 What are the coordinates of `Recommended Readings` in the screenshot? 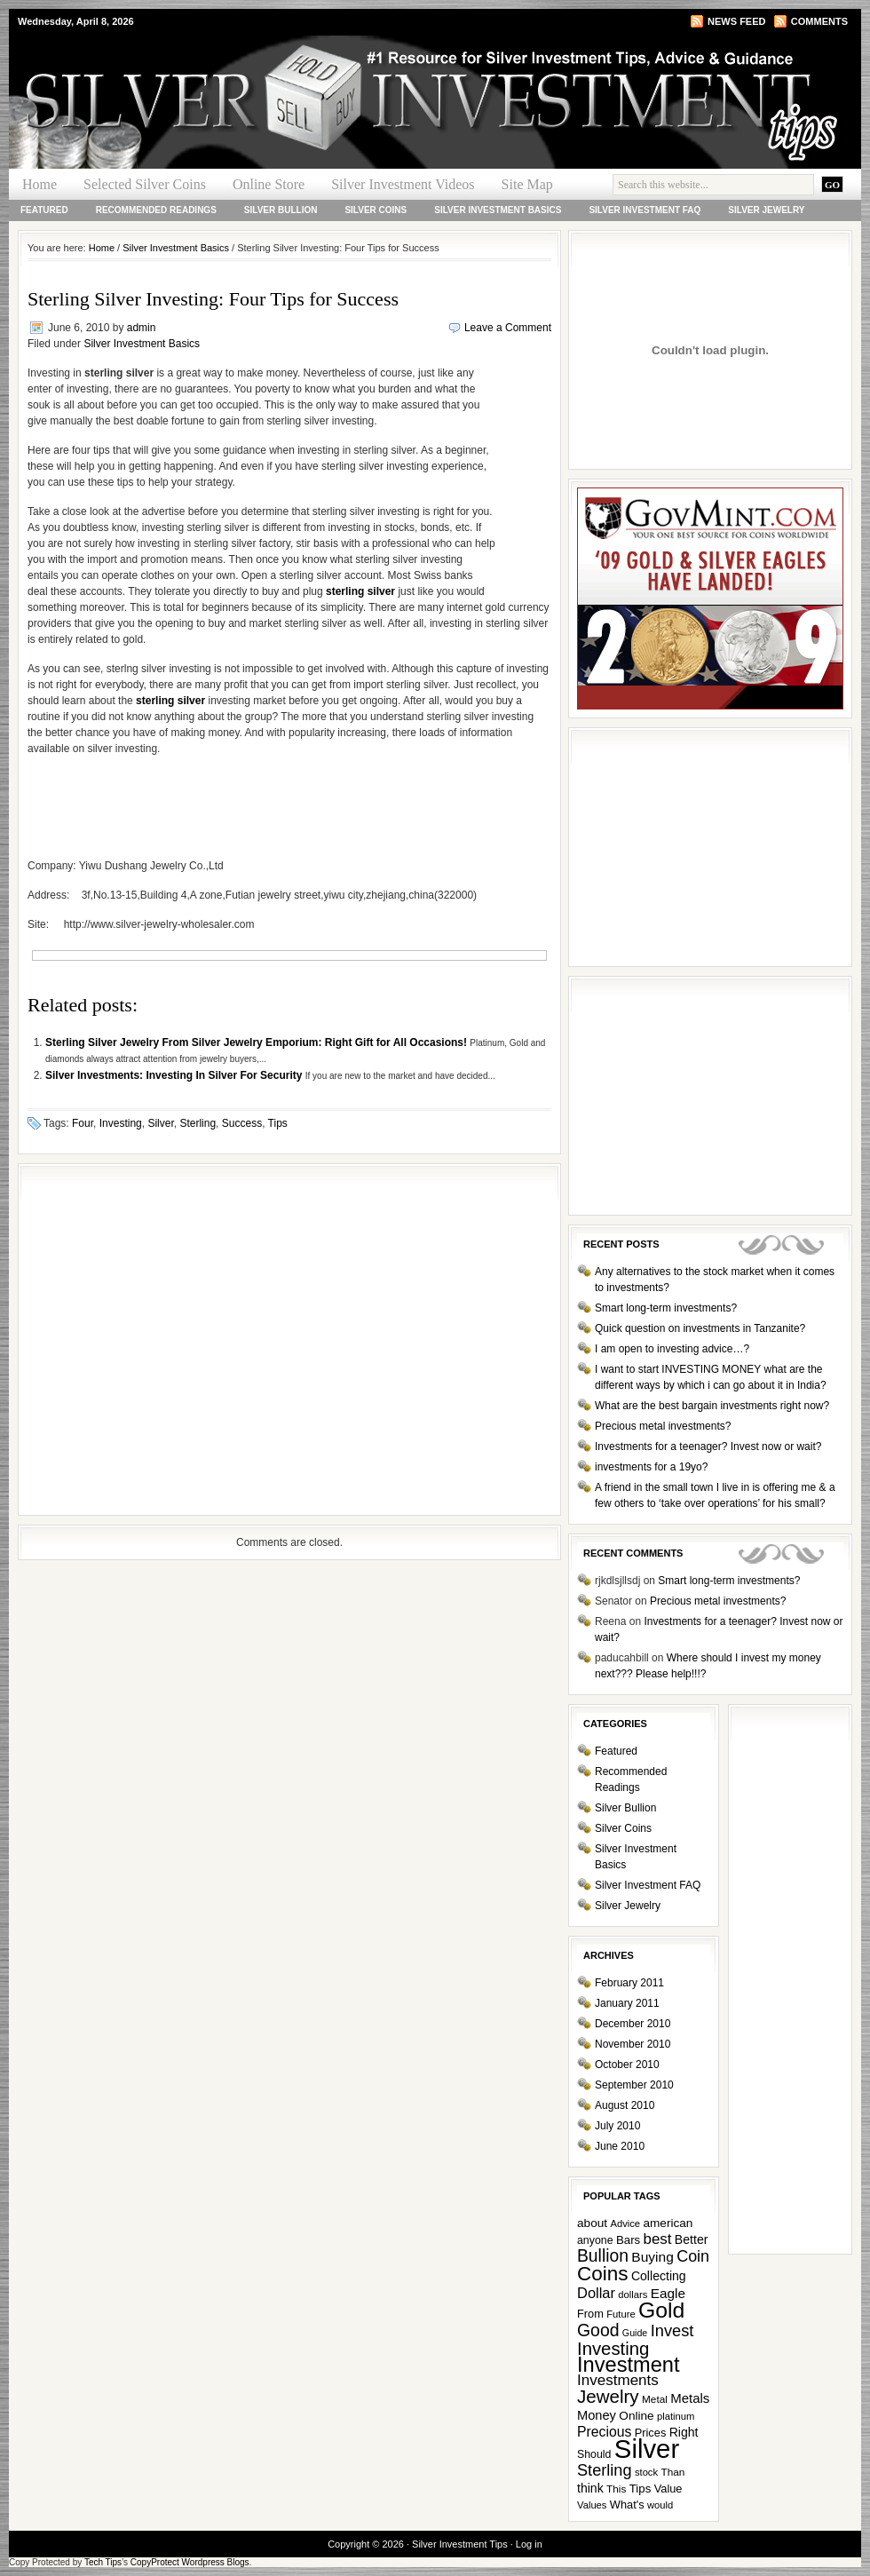 It's located at (156, 210).